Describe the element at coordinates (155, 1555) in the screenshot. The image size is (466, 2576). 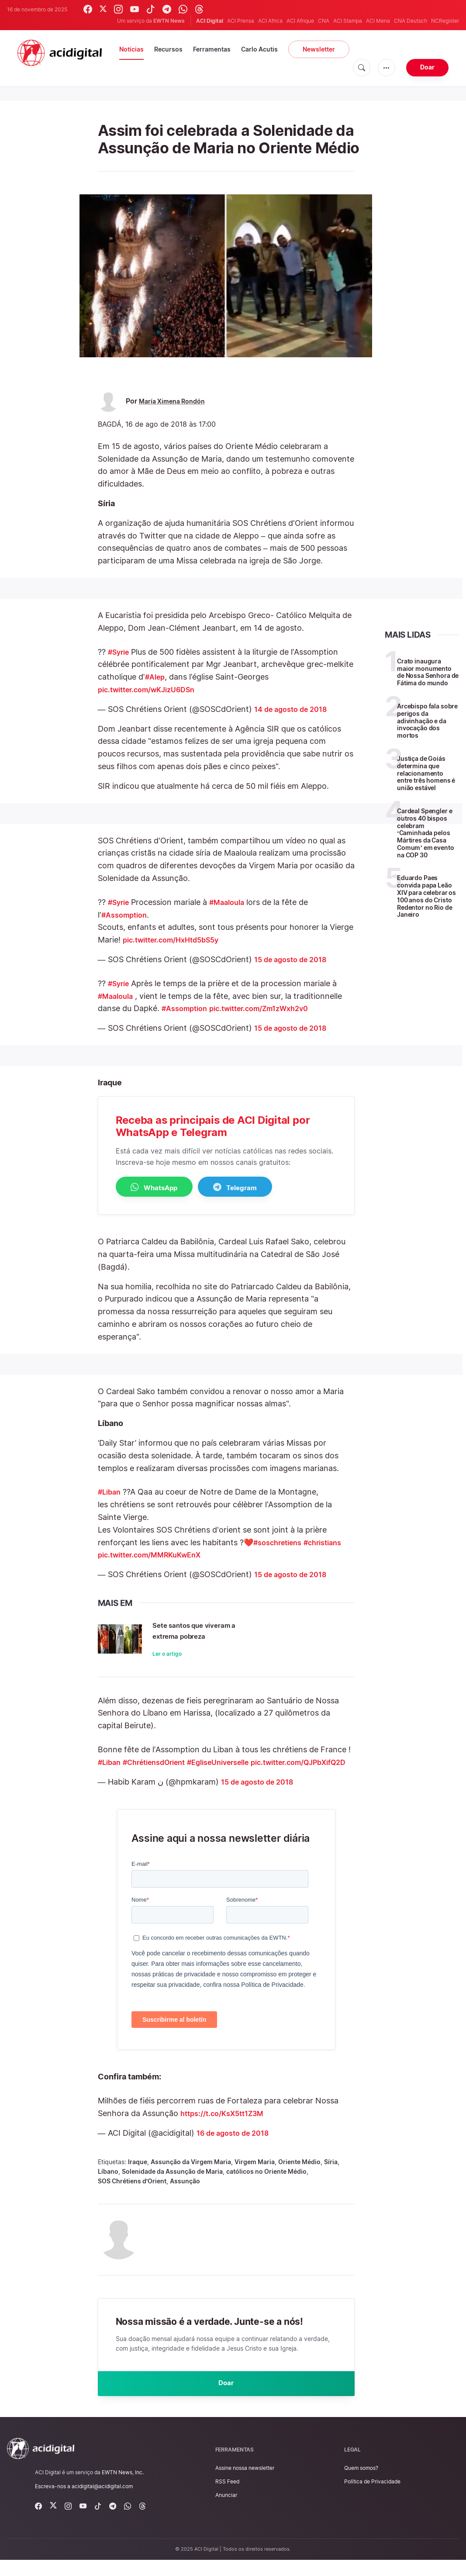
I see `pic.twitter.com/MMRKuKwEnX` at that location.